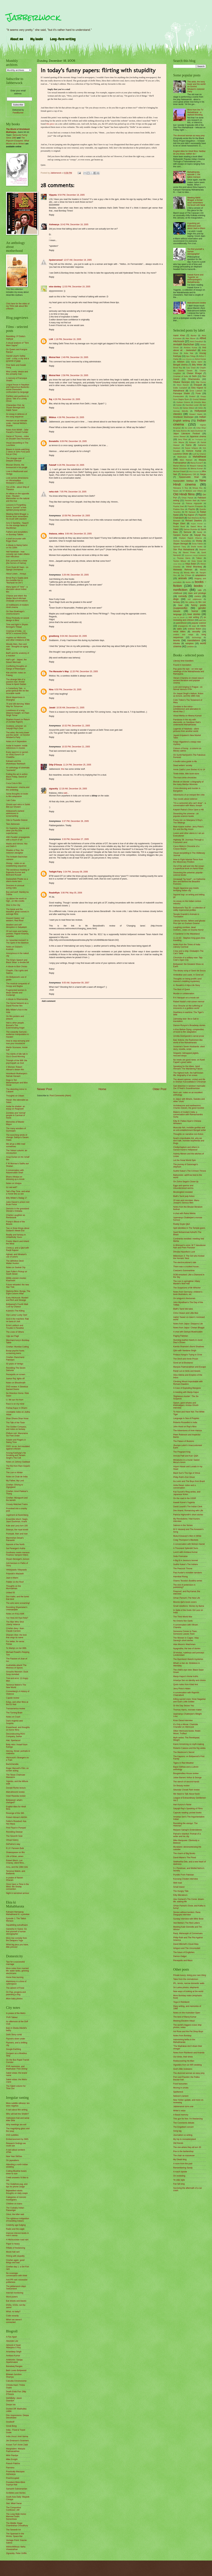 The width and height of the screenshot is (212, 2576). What do you see at coordinates (178, 509) in the screenshot?
I see `Pratima Devi` at bounding box center [178, 509].